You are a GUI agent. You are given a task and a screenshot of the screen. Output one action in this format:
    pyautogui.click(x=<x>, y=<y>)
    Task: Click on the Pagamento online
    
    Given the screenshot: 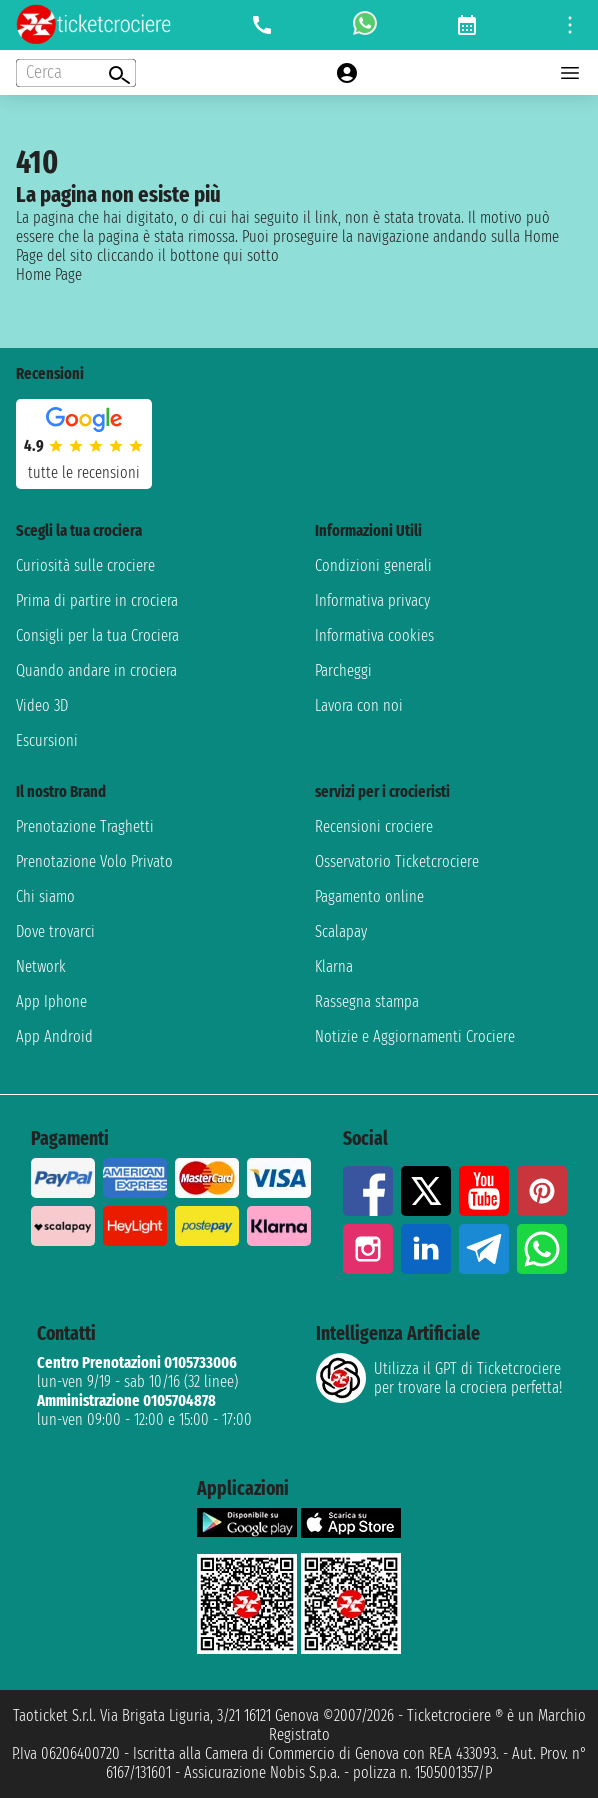 What is the action you would take?
    pyautogui.click(x=369, y=896)
    